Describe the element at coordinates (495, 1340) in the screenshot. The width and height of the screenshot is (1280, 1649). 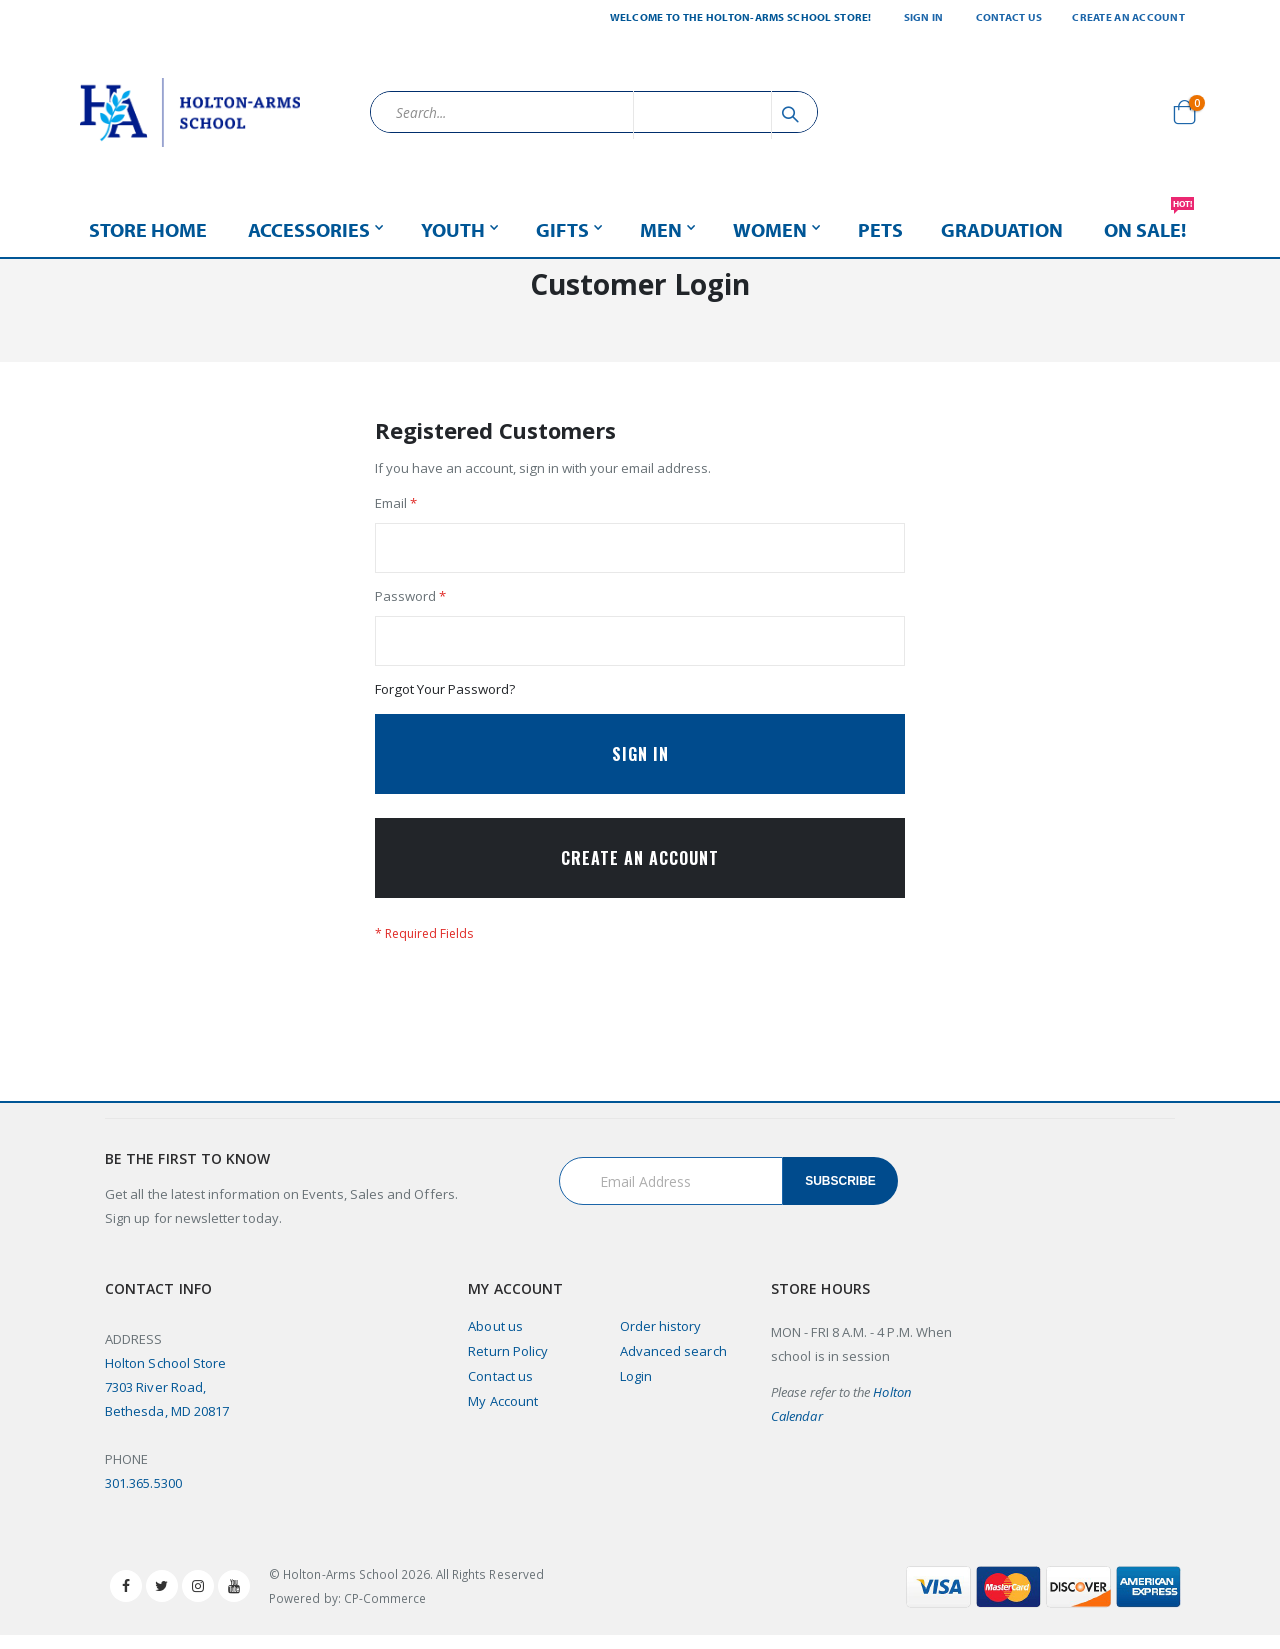
I see `About us` at that location.